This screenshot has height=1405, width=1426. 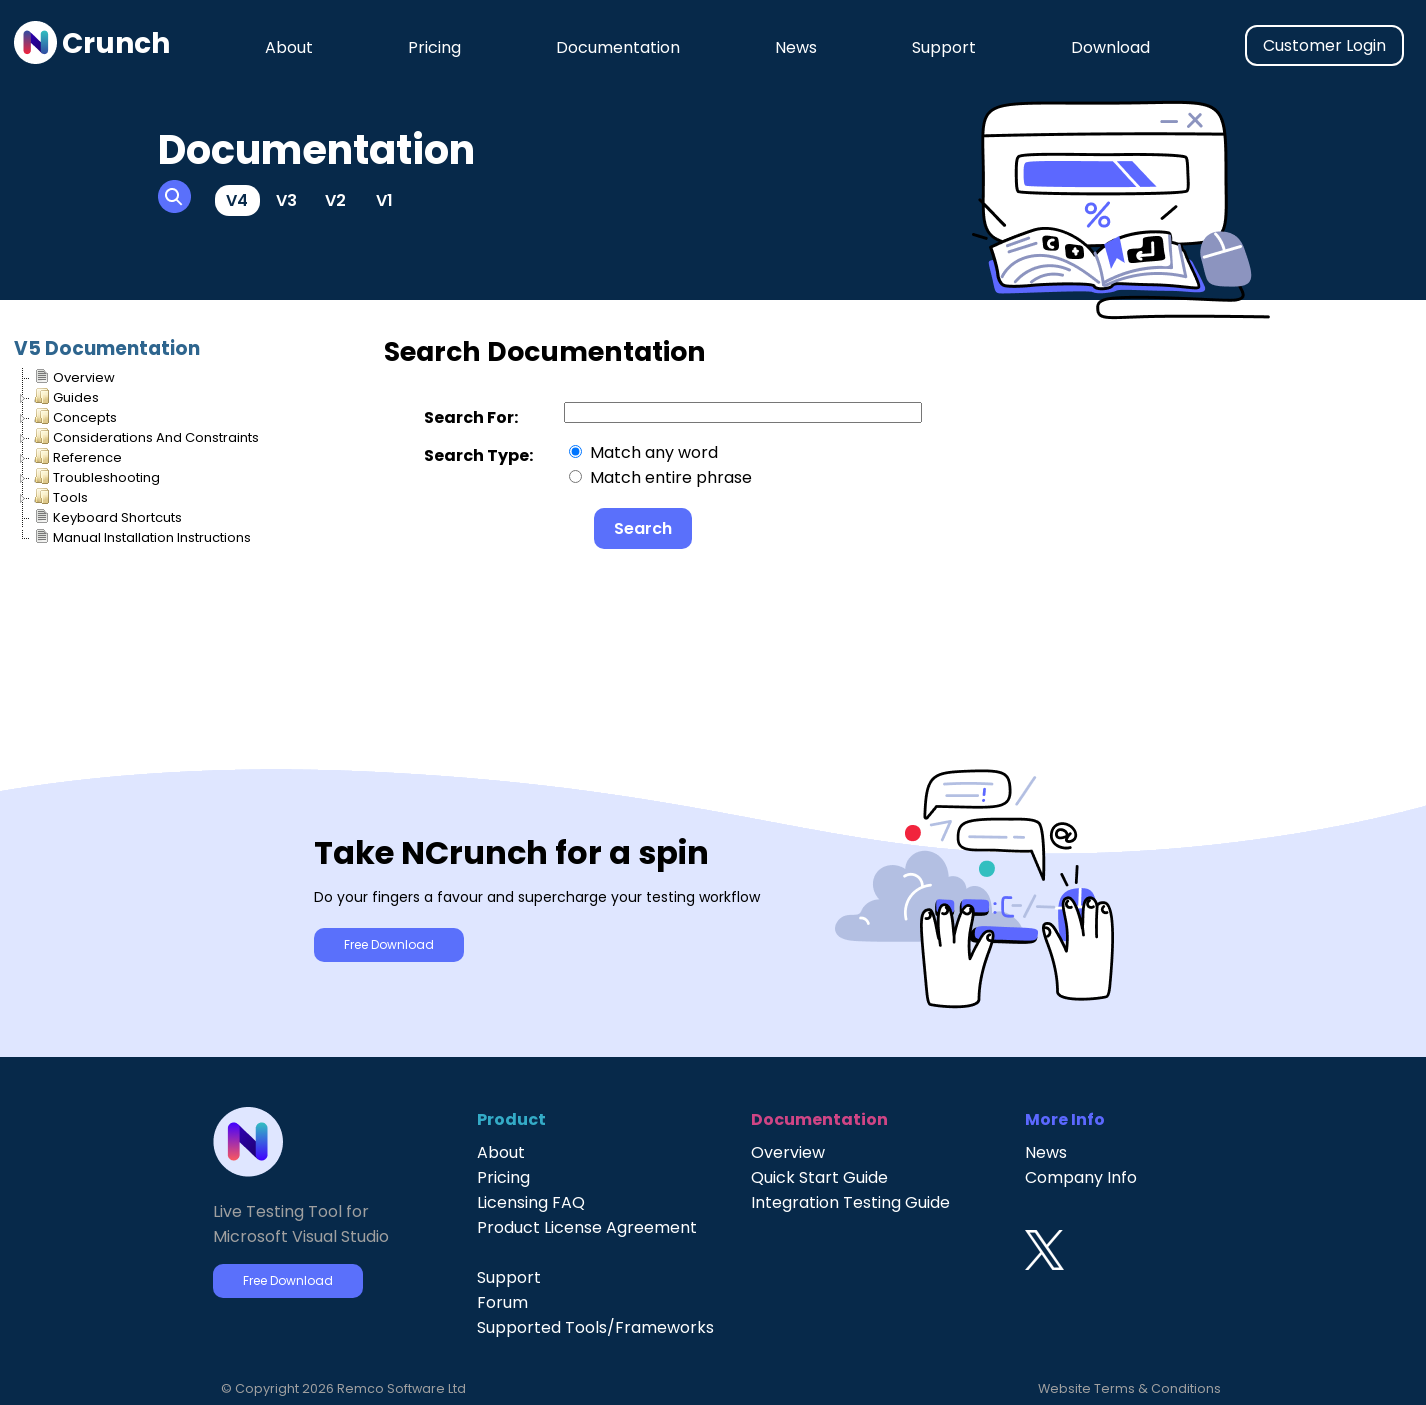 What do you see at coordinates (75, 416) in the screenshot?
I see `Concepts` at bounding box center [75, 416].